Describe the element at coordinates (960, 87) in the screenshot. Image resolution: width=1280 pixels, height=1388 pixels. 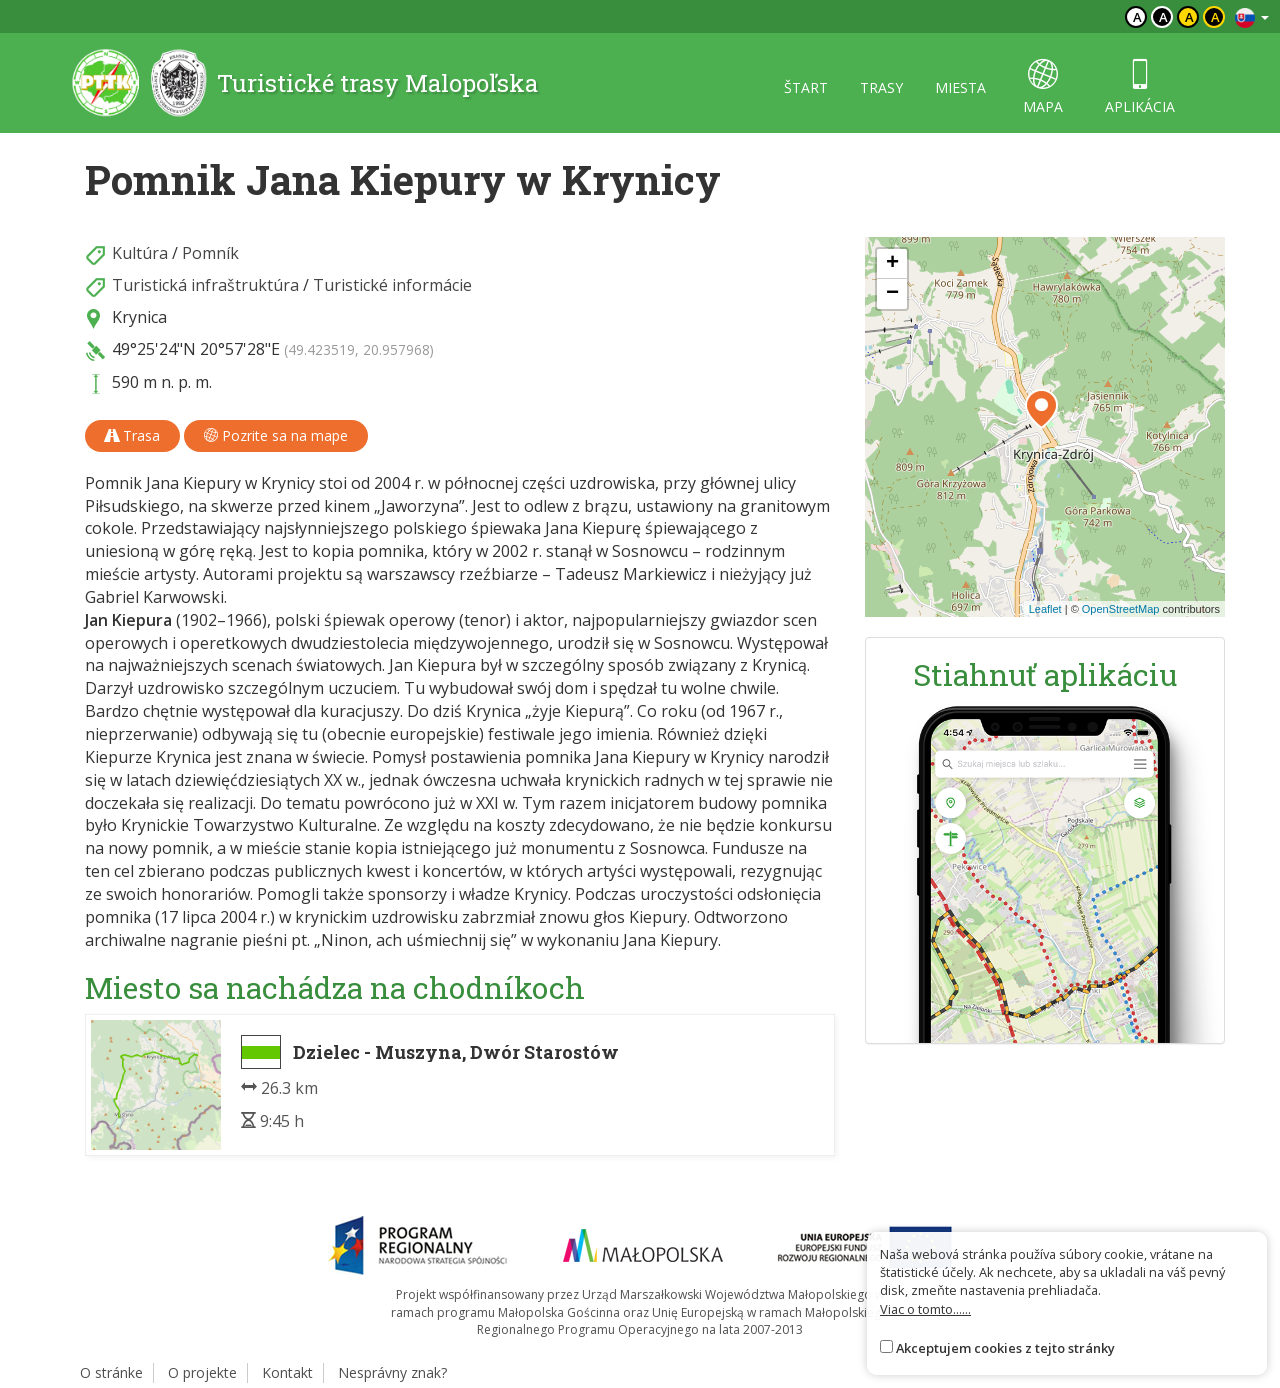
I see `miesta` at that location.